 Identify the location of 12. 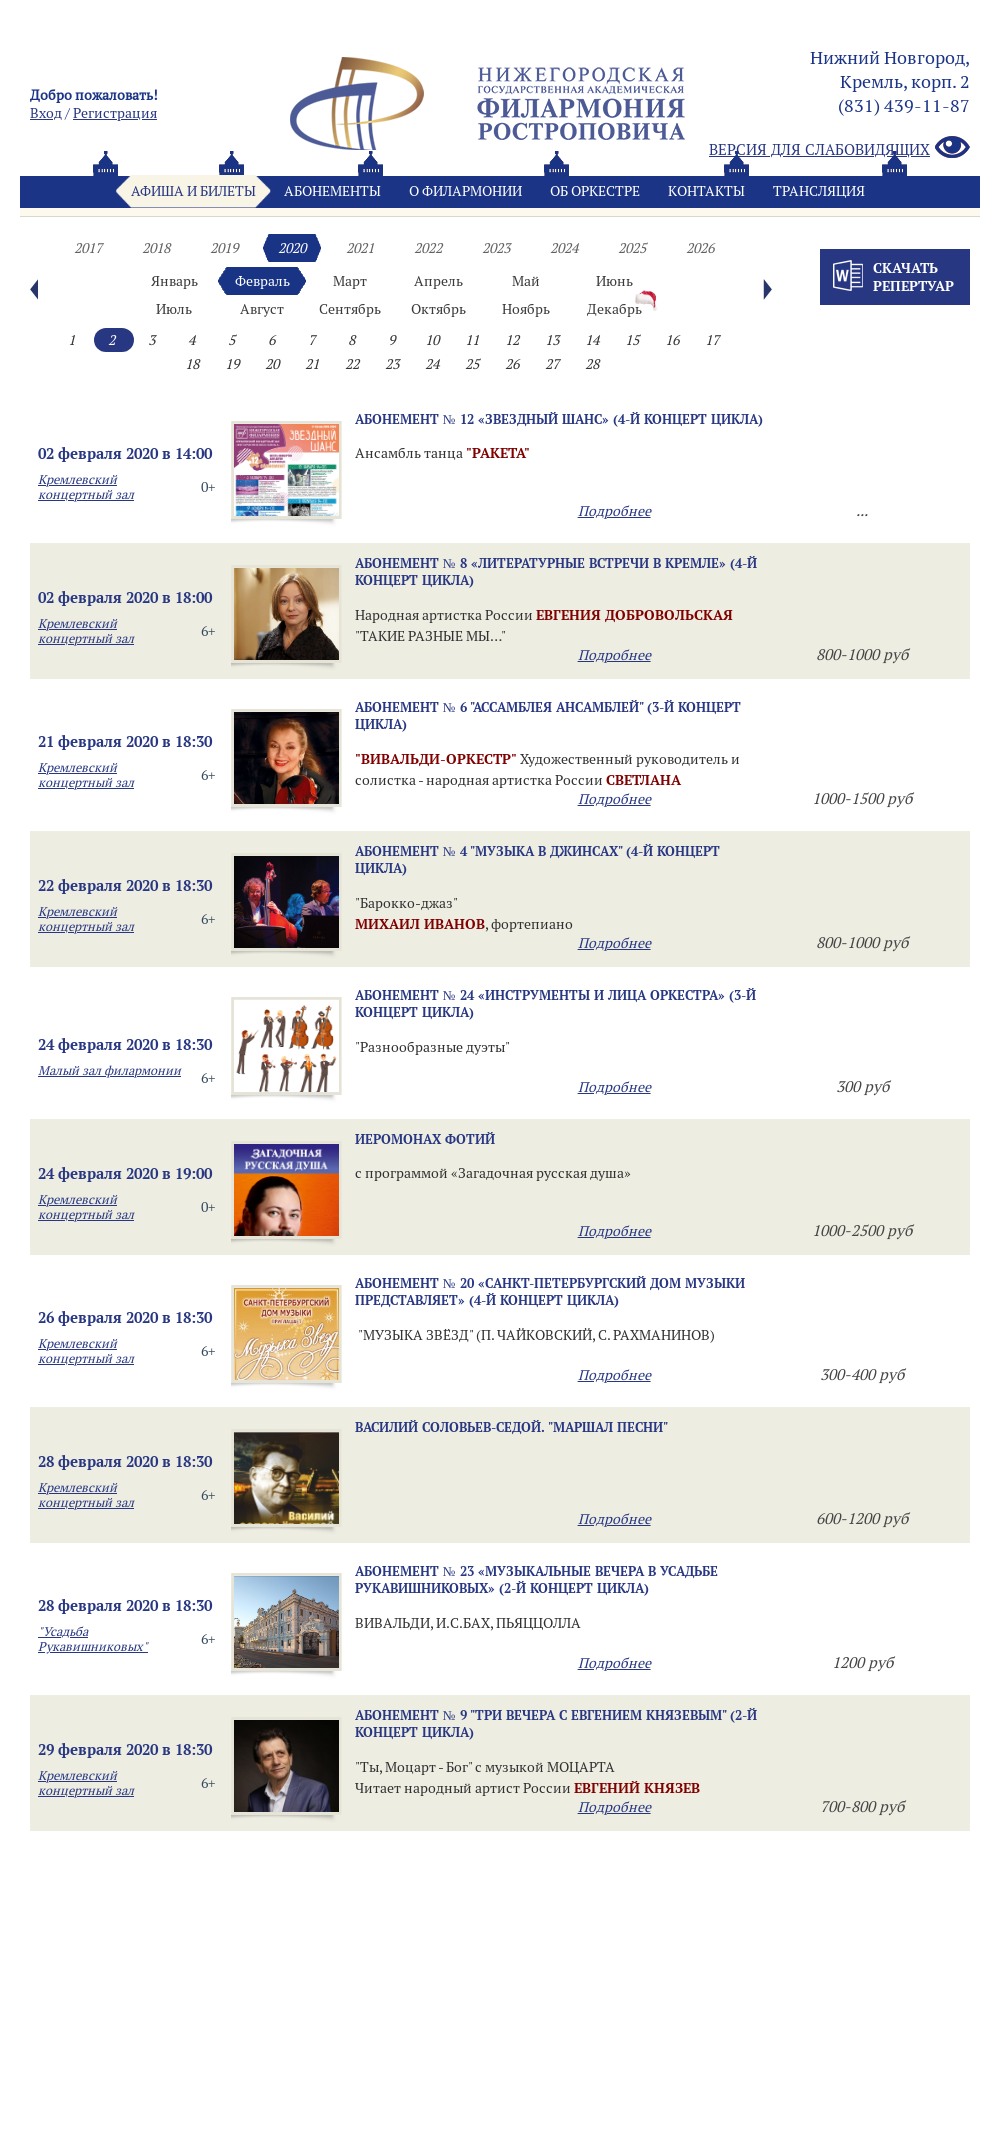
(512, 340).